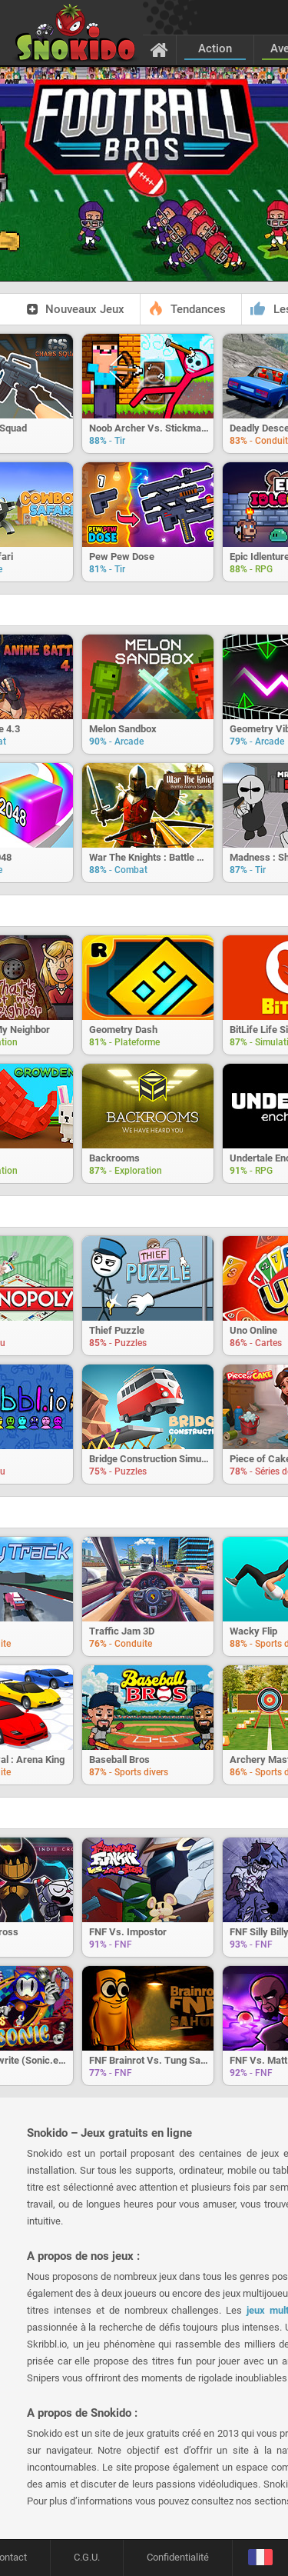 The image size is (288, 2576). Describe the element at coordinates (87, 2557) in the screenshot. I see `C.G.U.` at that location.